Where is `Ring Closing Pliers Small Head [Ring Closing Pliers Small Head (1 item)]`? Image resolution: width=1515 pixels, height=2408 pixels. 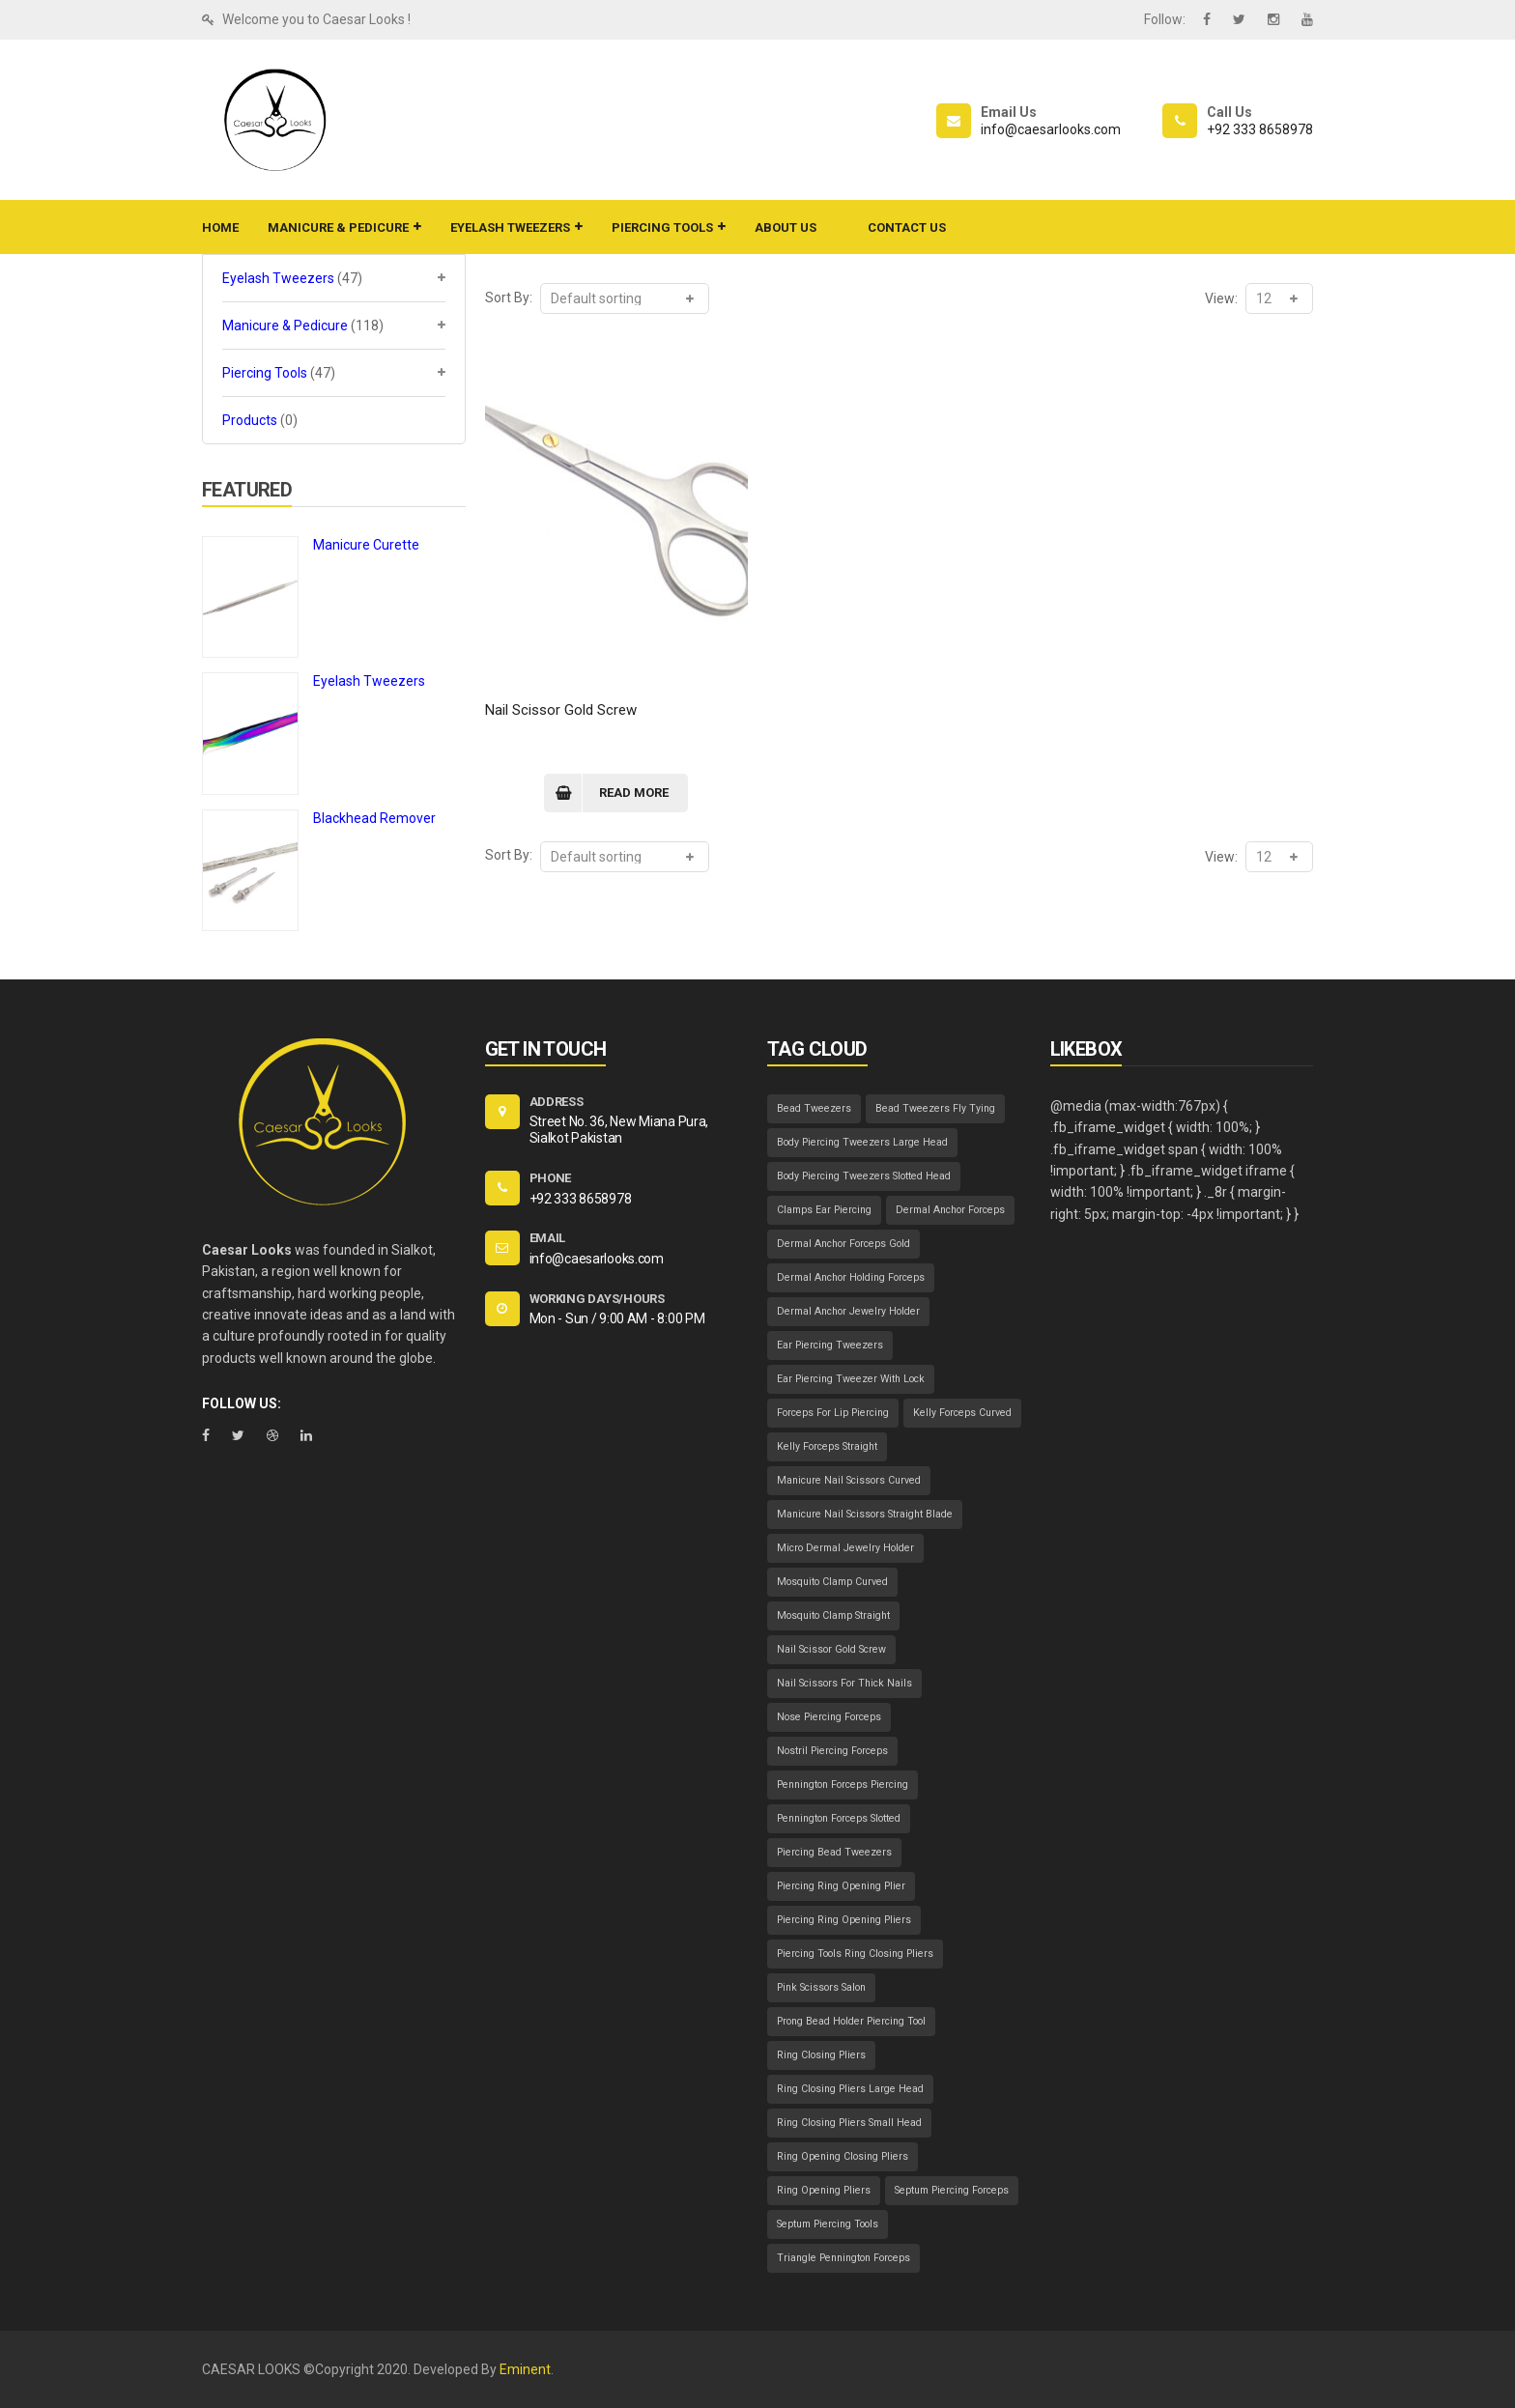
Ring Closing Pliers Small Head [Ring Closing Pliers Small Head (1 item)] is located at coordinates (849, 2122).